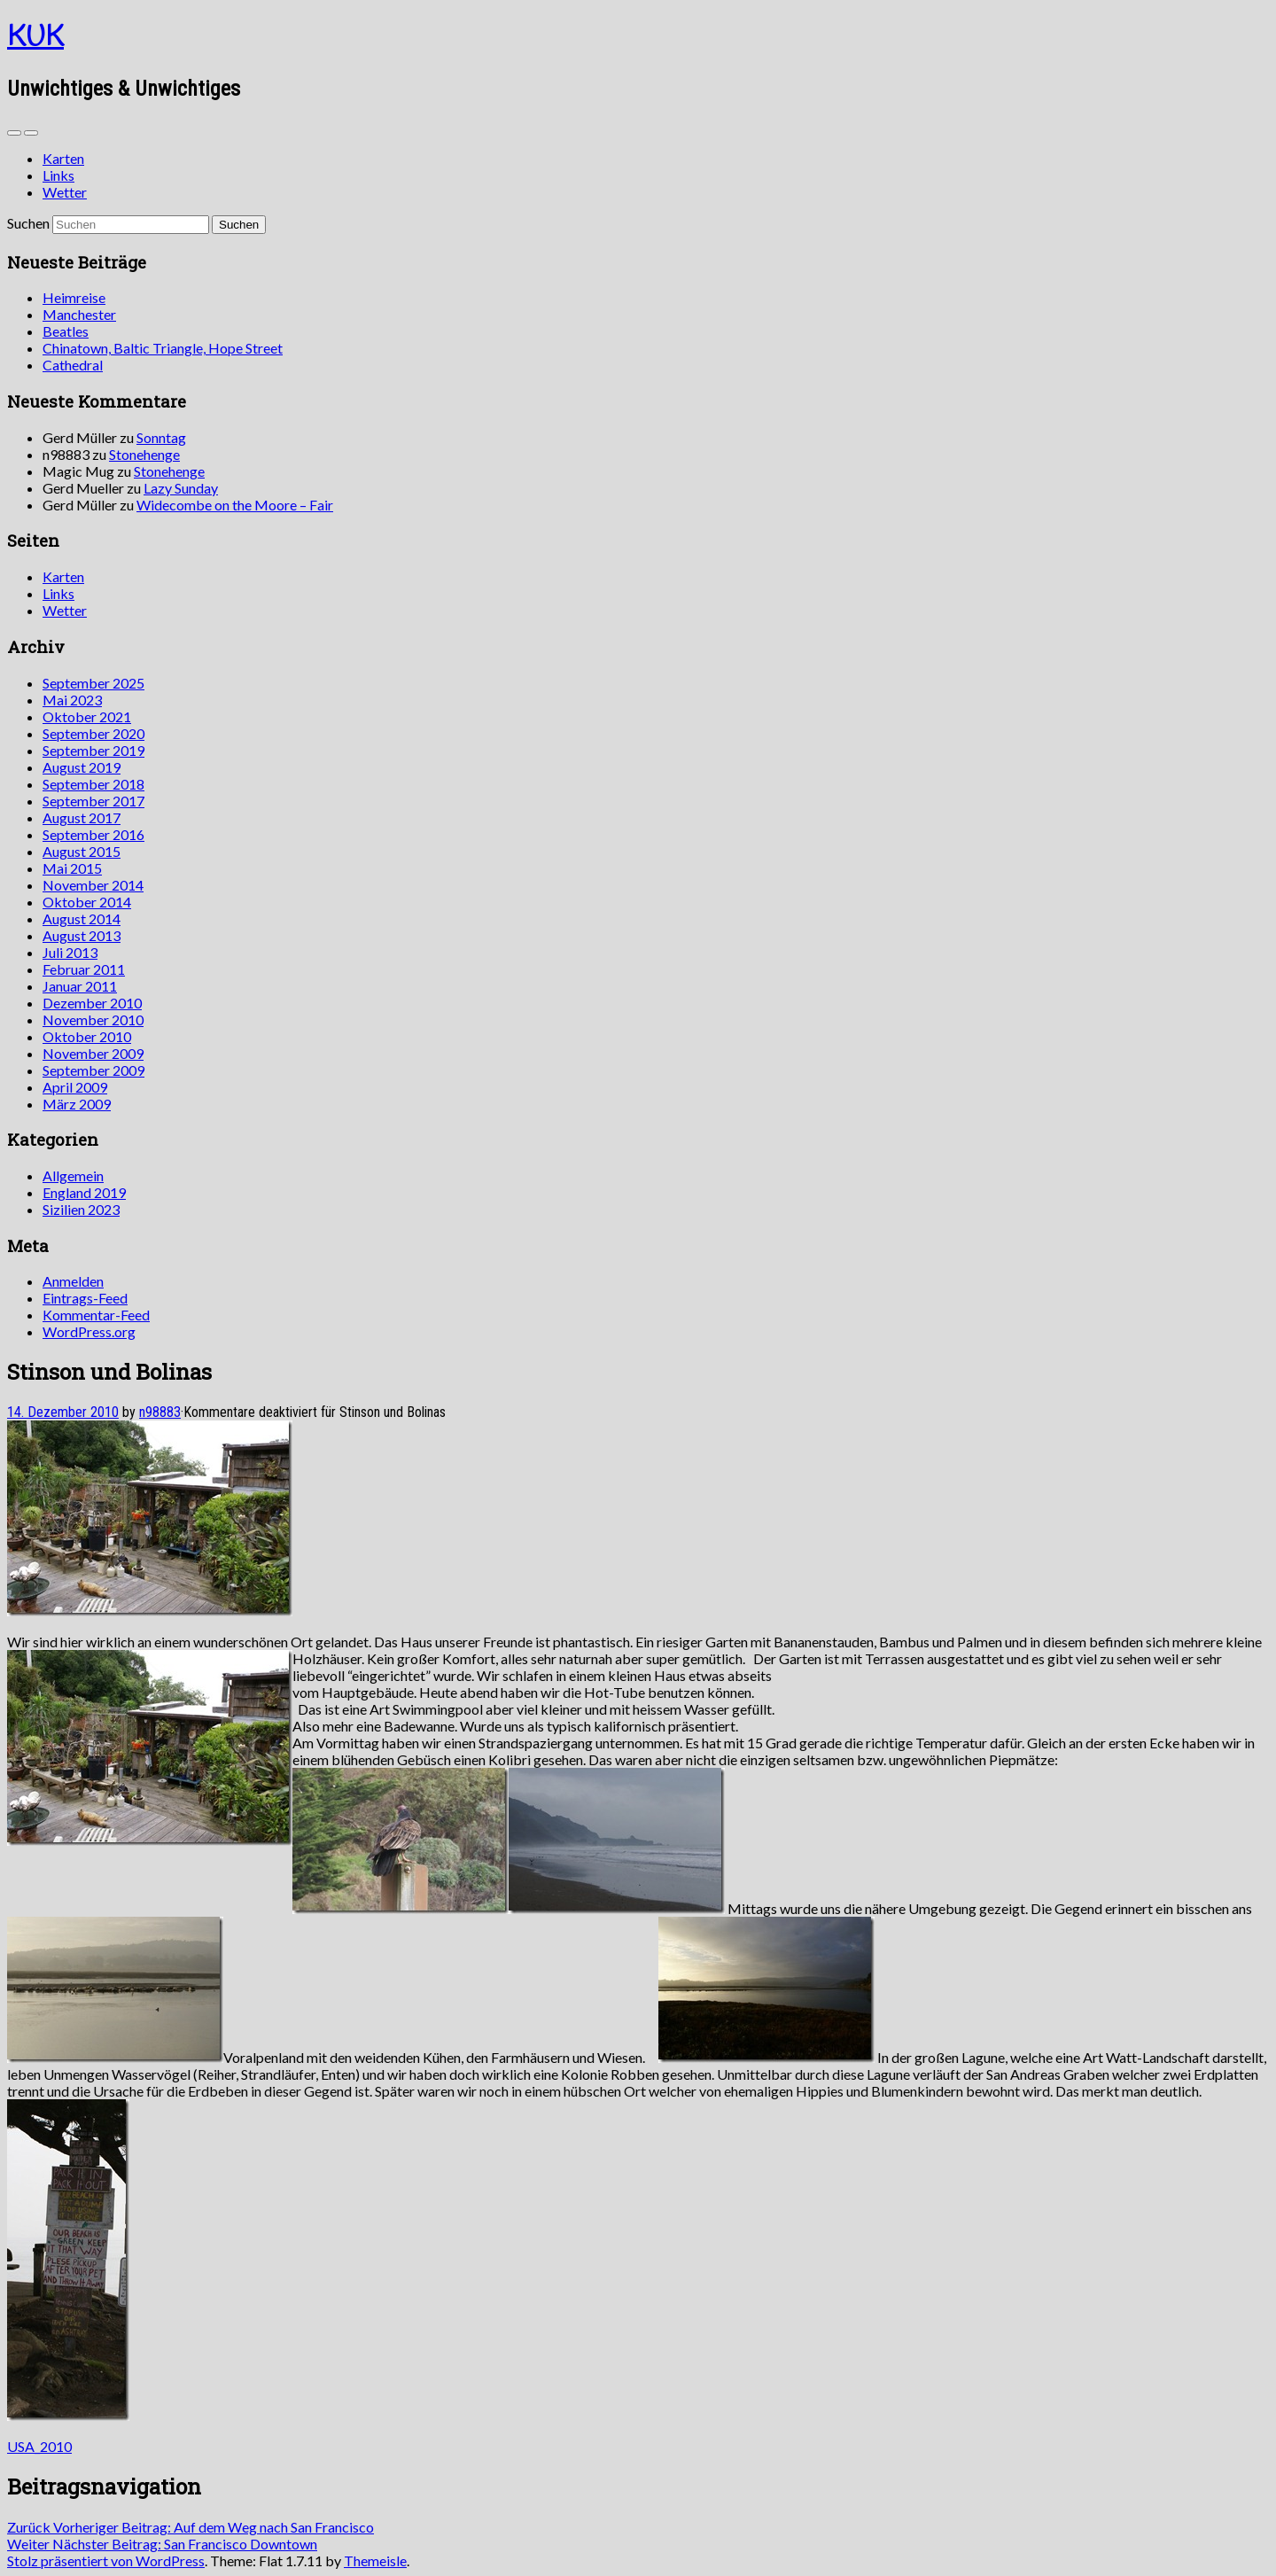 The height and width of the screenshot is (2576, 1276). Describe the element at coordinates (93, 750) in the screenshot. I see `September 2019` at that location.